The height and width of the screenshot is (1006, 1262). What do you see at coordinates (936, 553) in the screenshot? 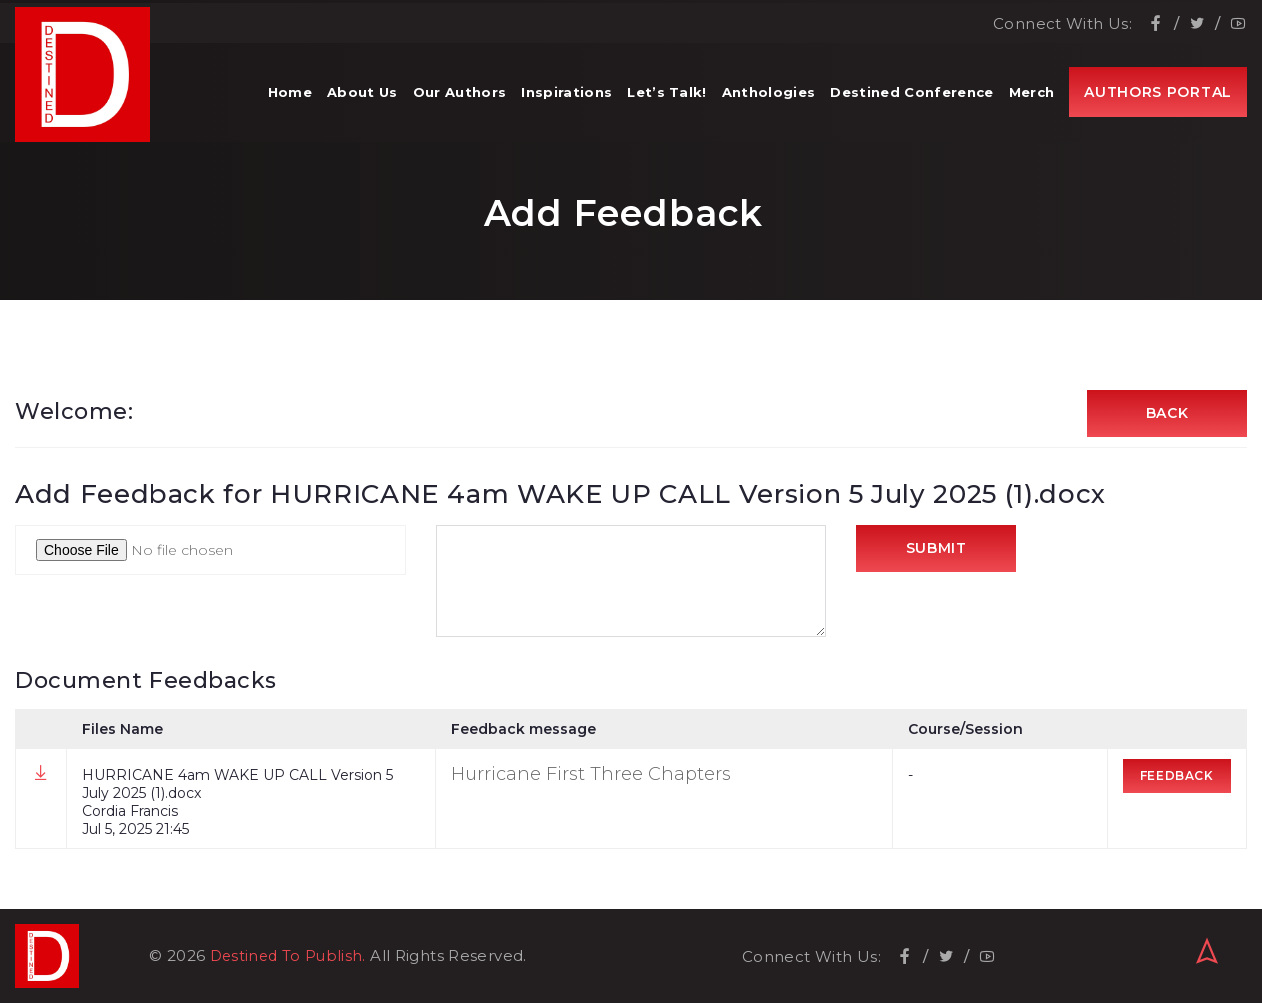
I see `Submit` at bounding box center [936, 553].